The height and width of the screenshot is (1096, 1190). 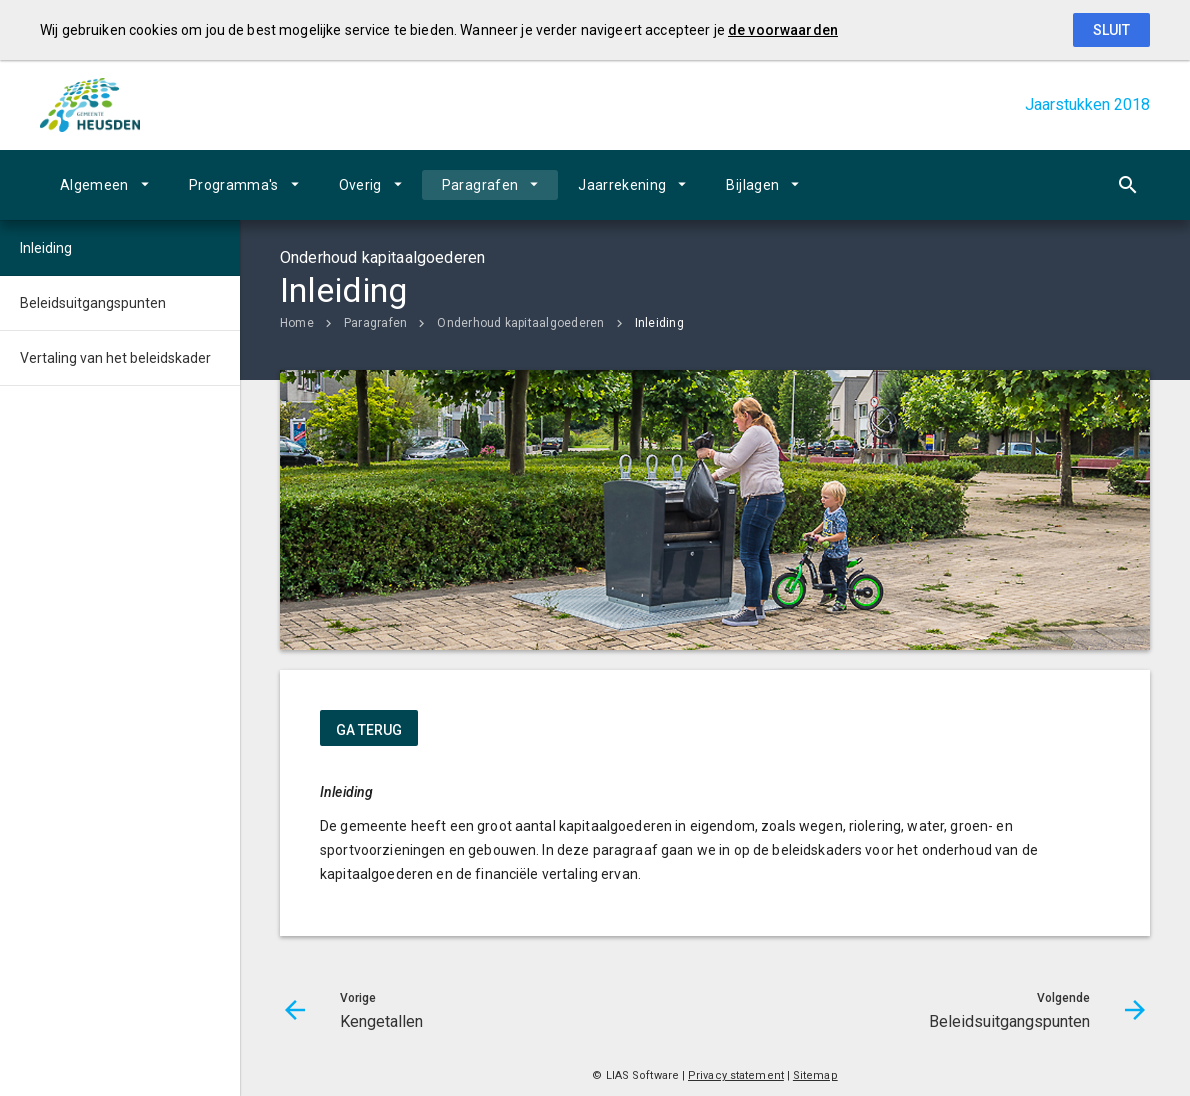 I want to click on Sitemap, so click(x=815, y=1075).